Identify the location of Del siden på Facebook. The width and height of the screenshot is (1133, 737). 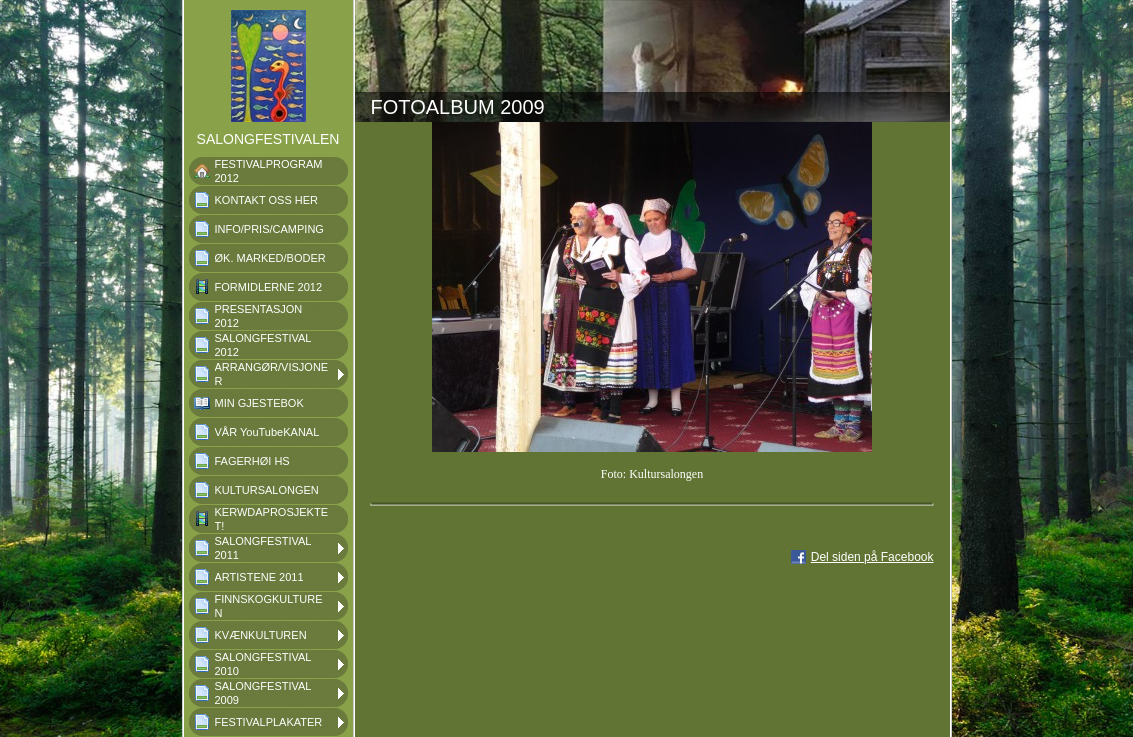
(872, 557).